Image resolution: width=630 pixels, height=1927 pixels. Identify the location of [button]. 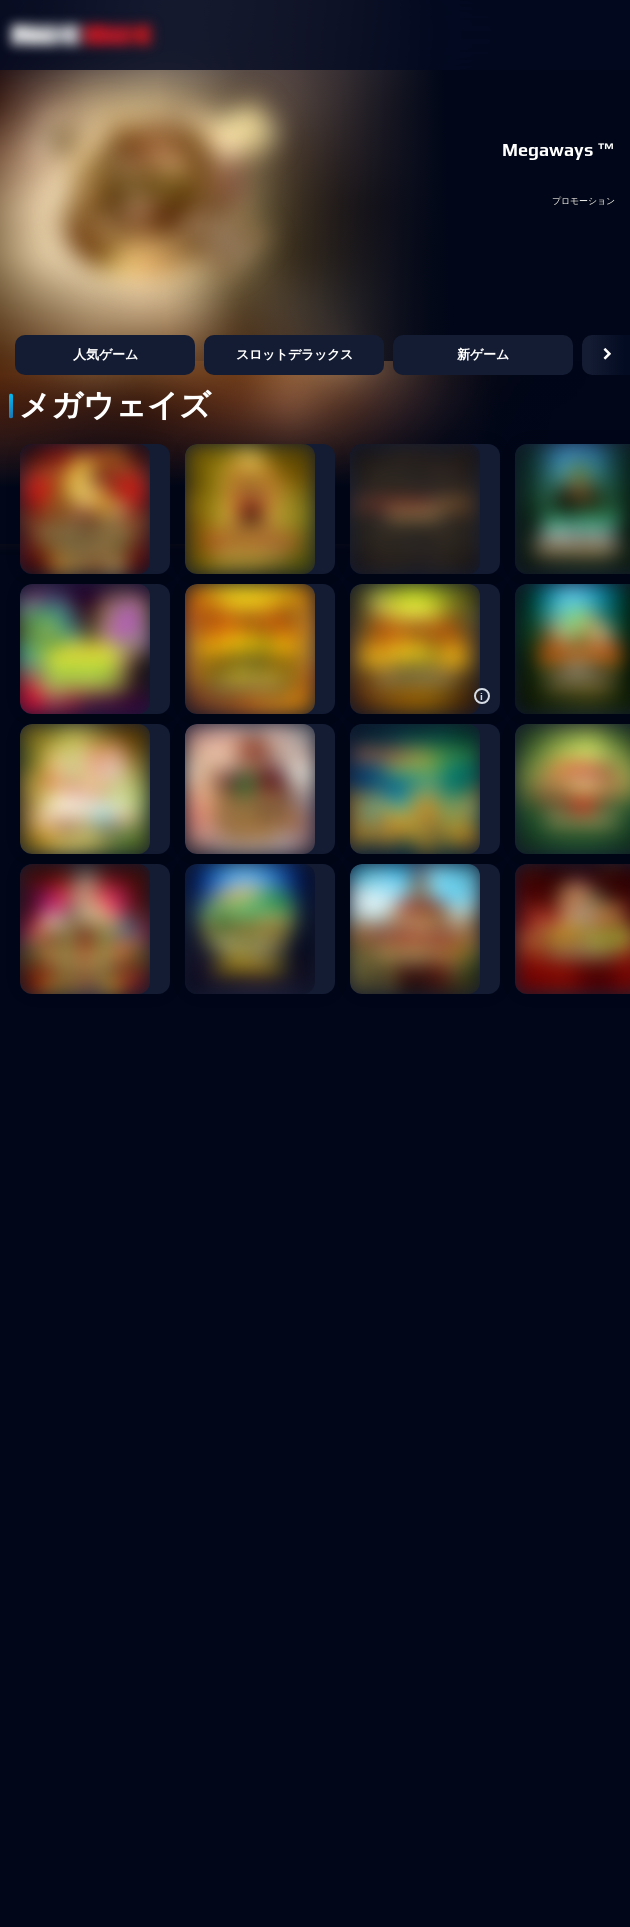
(607, 355).